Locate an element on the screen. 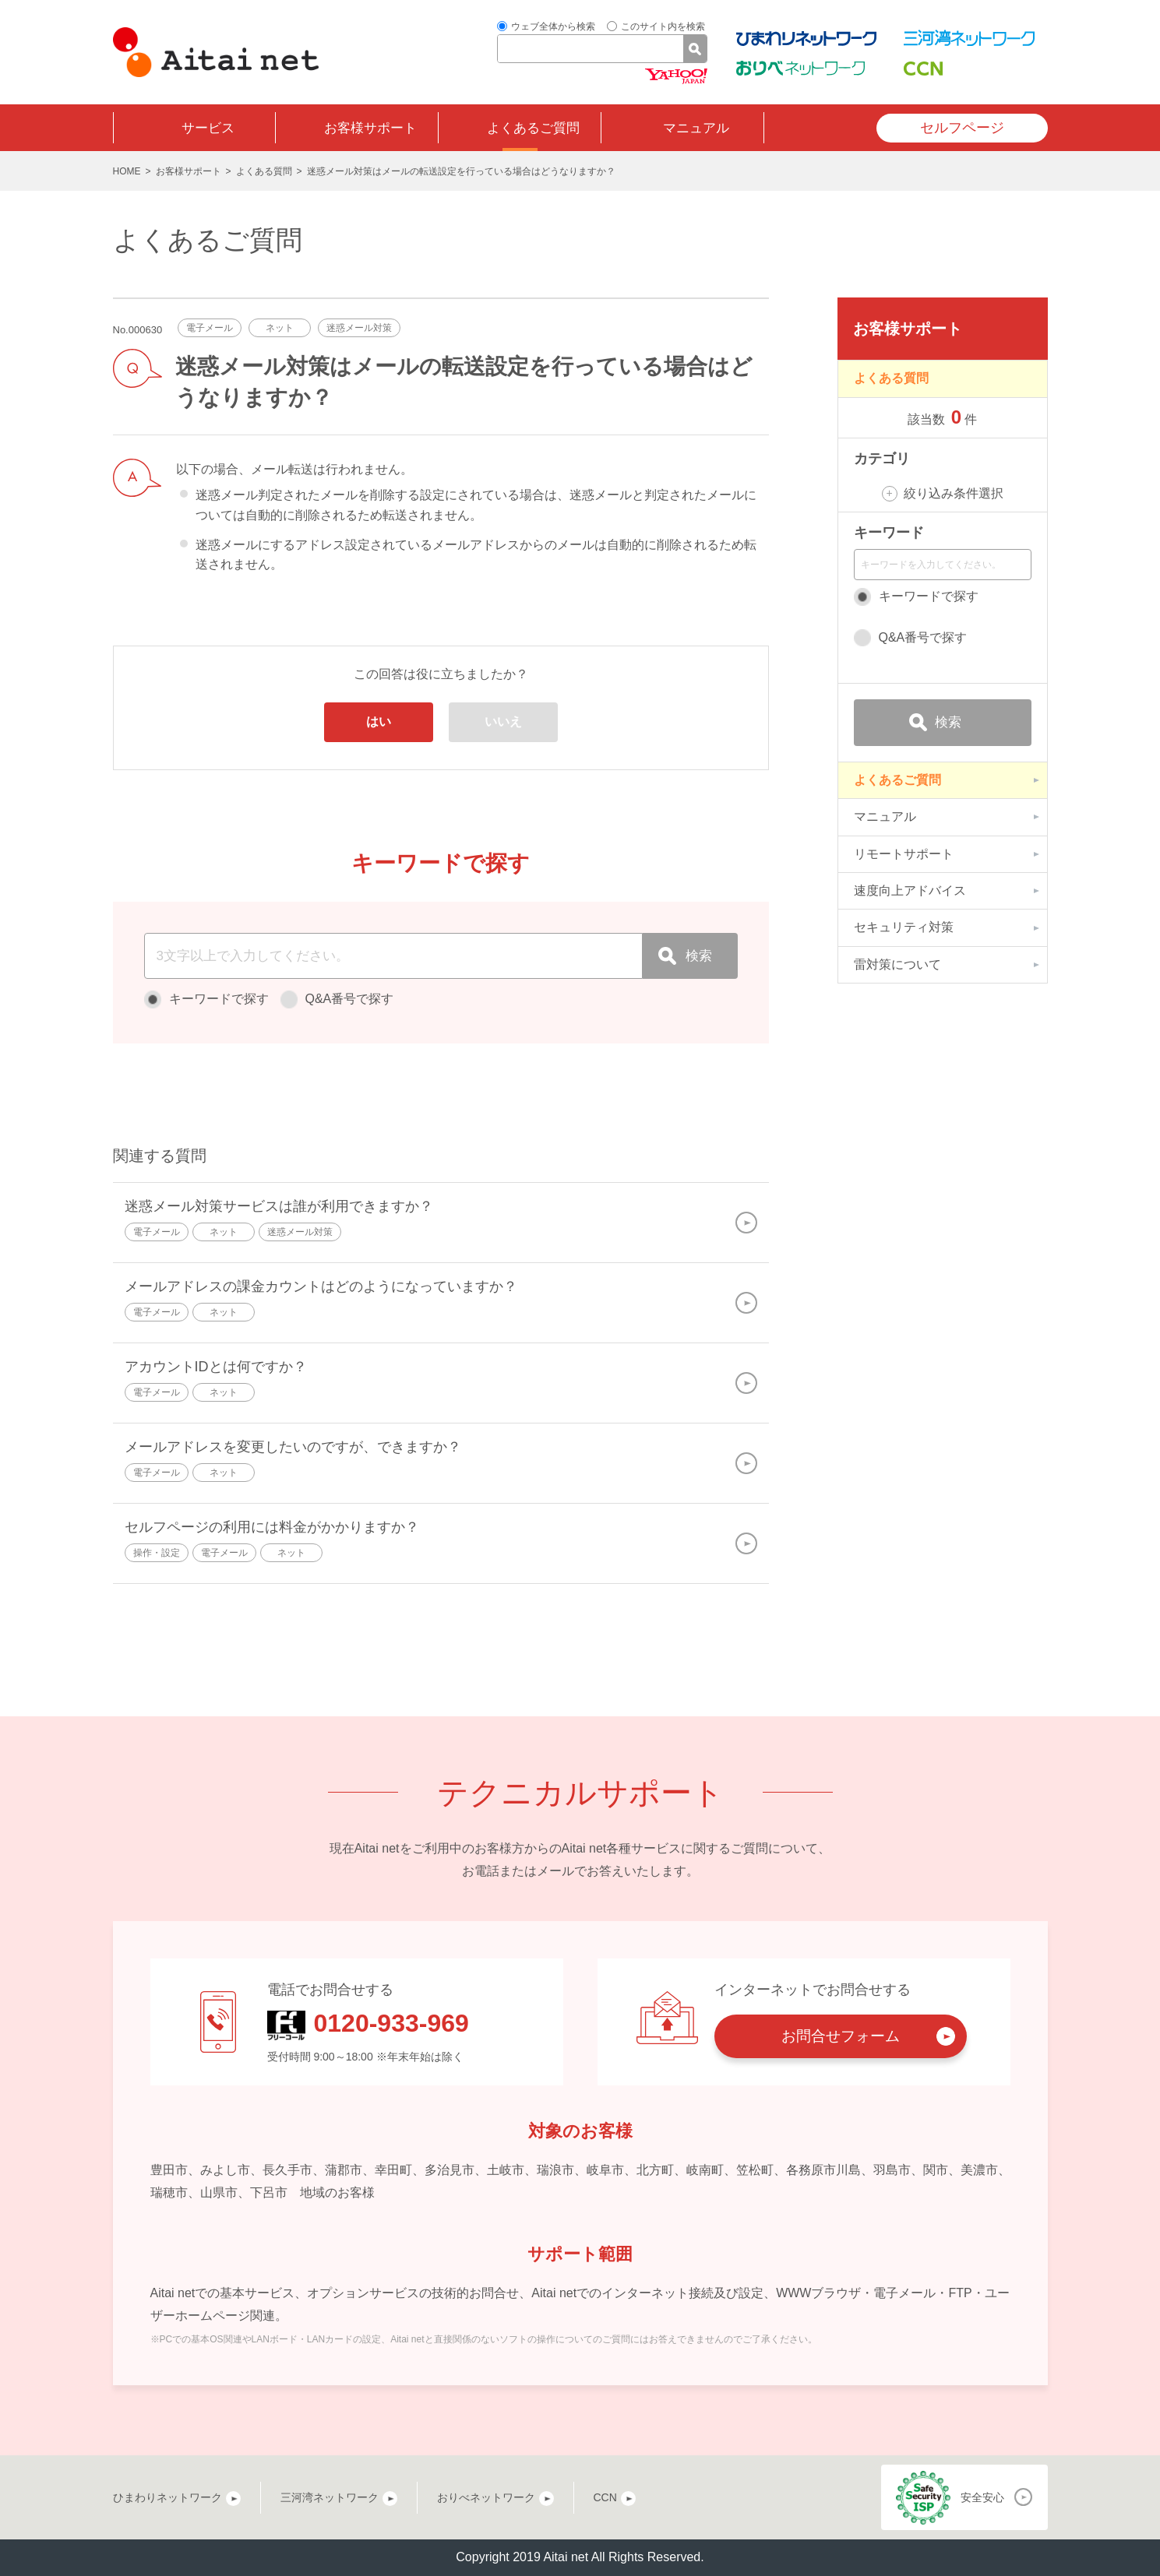 The width and height of the screenshot is (1160, 2576). リモートサポート is located at coordinates (904, 853).